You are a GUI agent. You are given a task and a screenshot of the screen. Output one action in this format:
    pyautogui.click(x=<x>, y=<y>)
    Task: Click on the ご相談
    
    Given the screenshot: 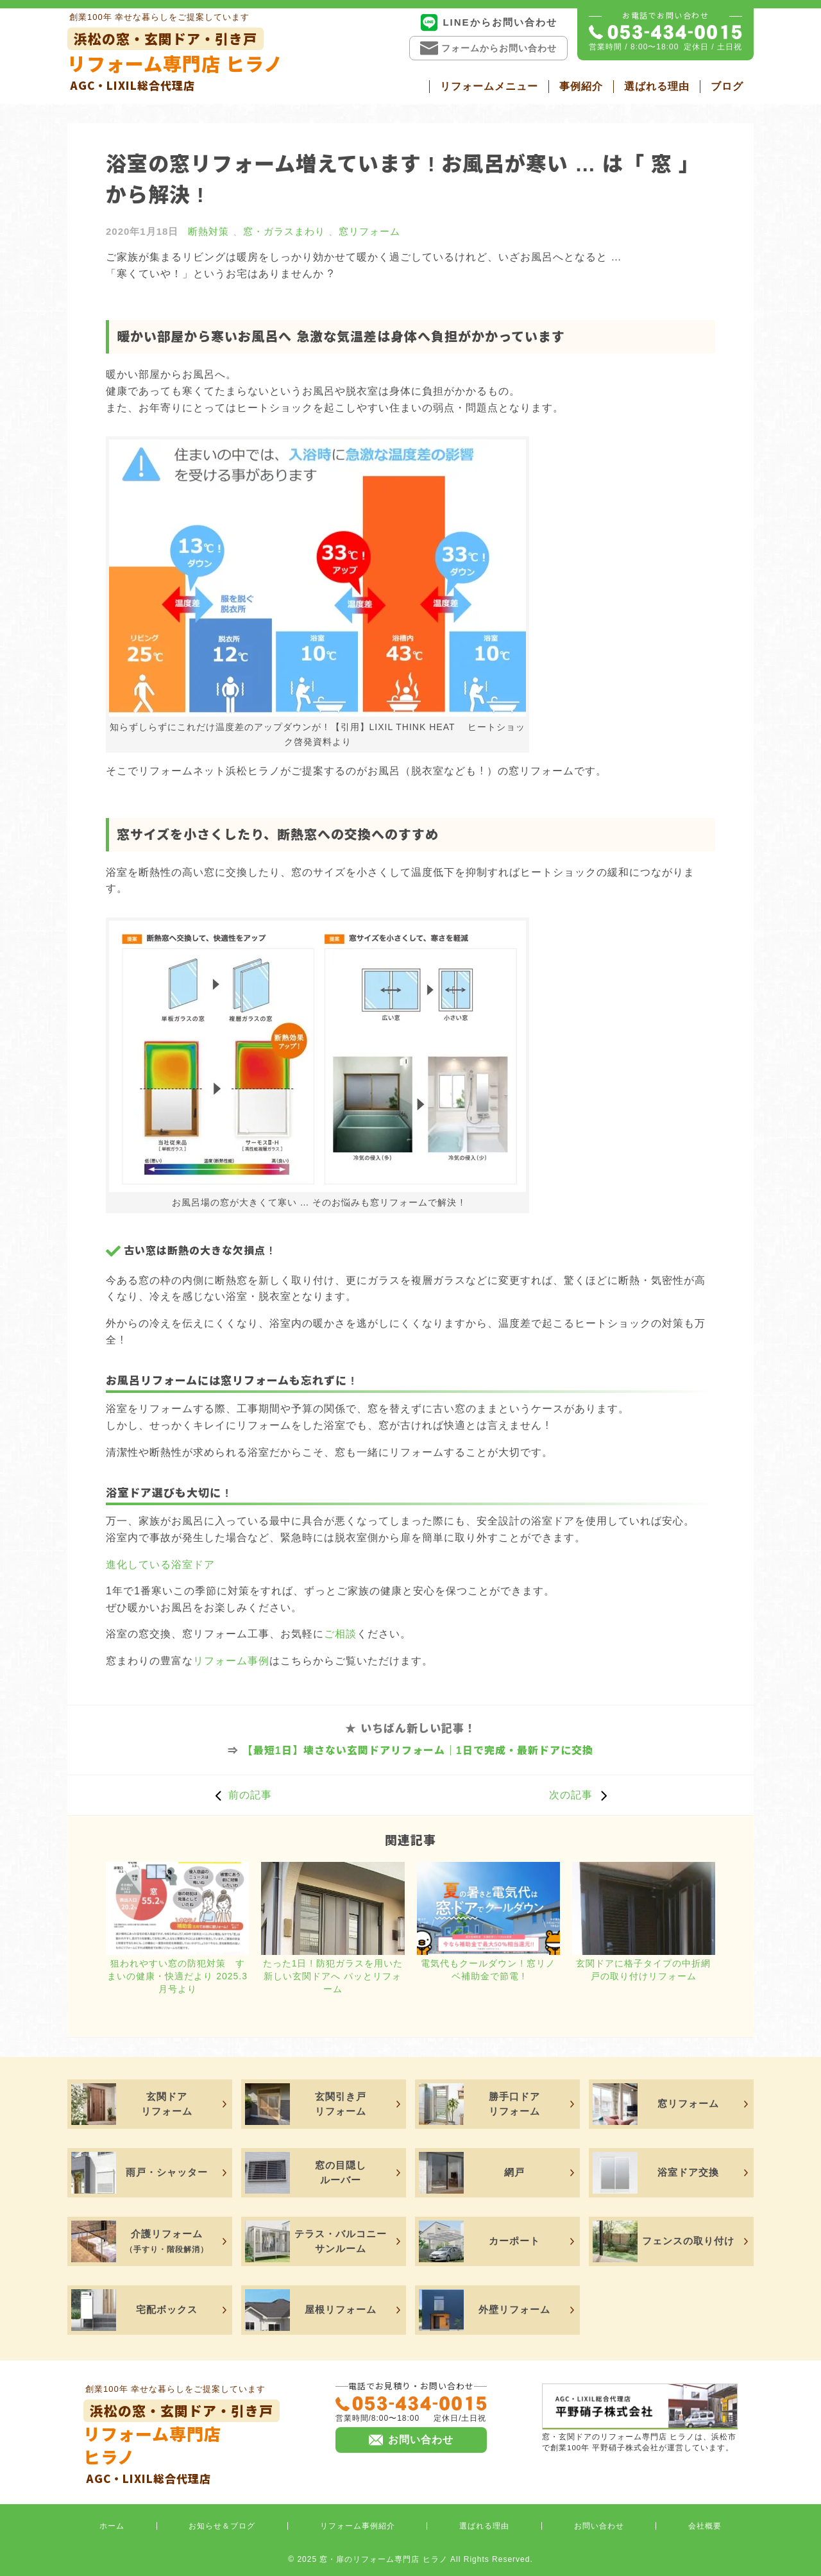 What is the action you would take?
    pyautogui.click(x=340, y=1633)
    